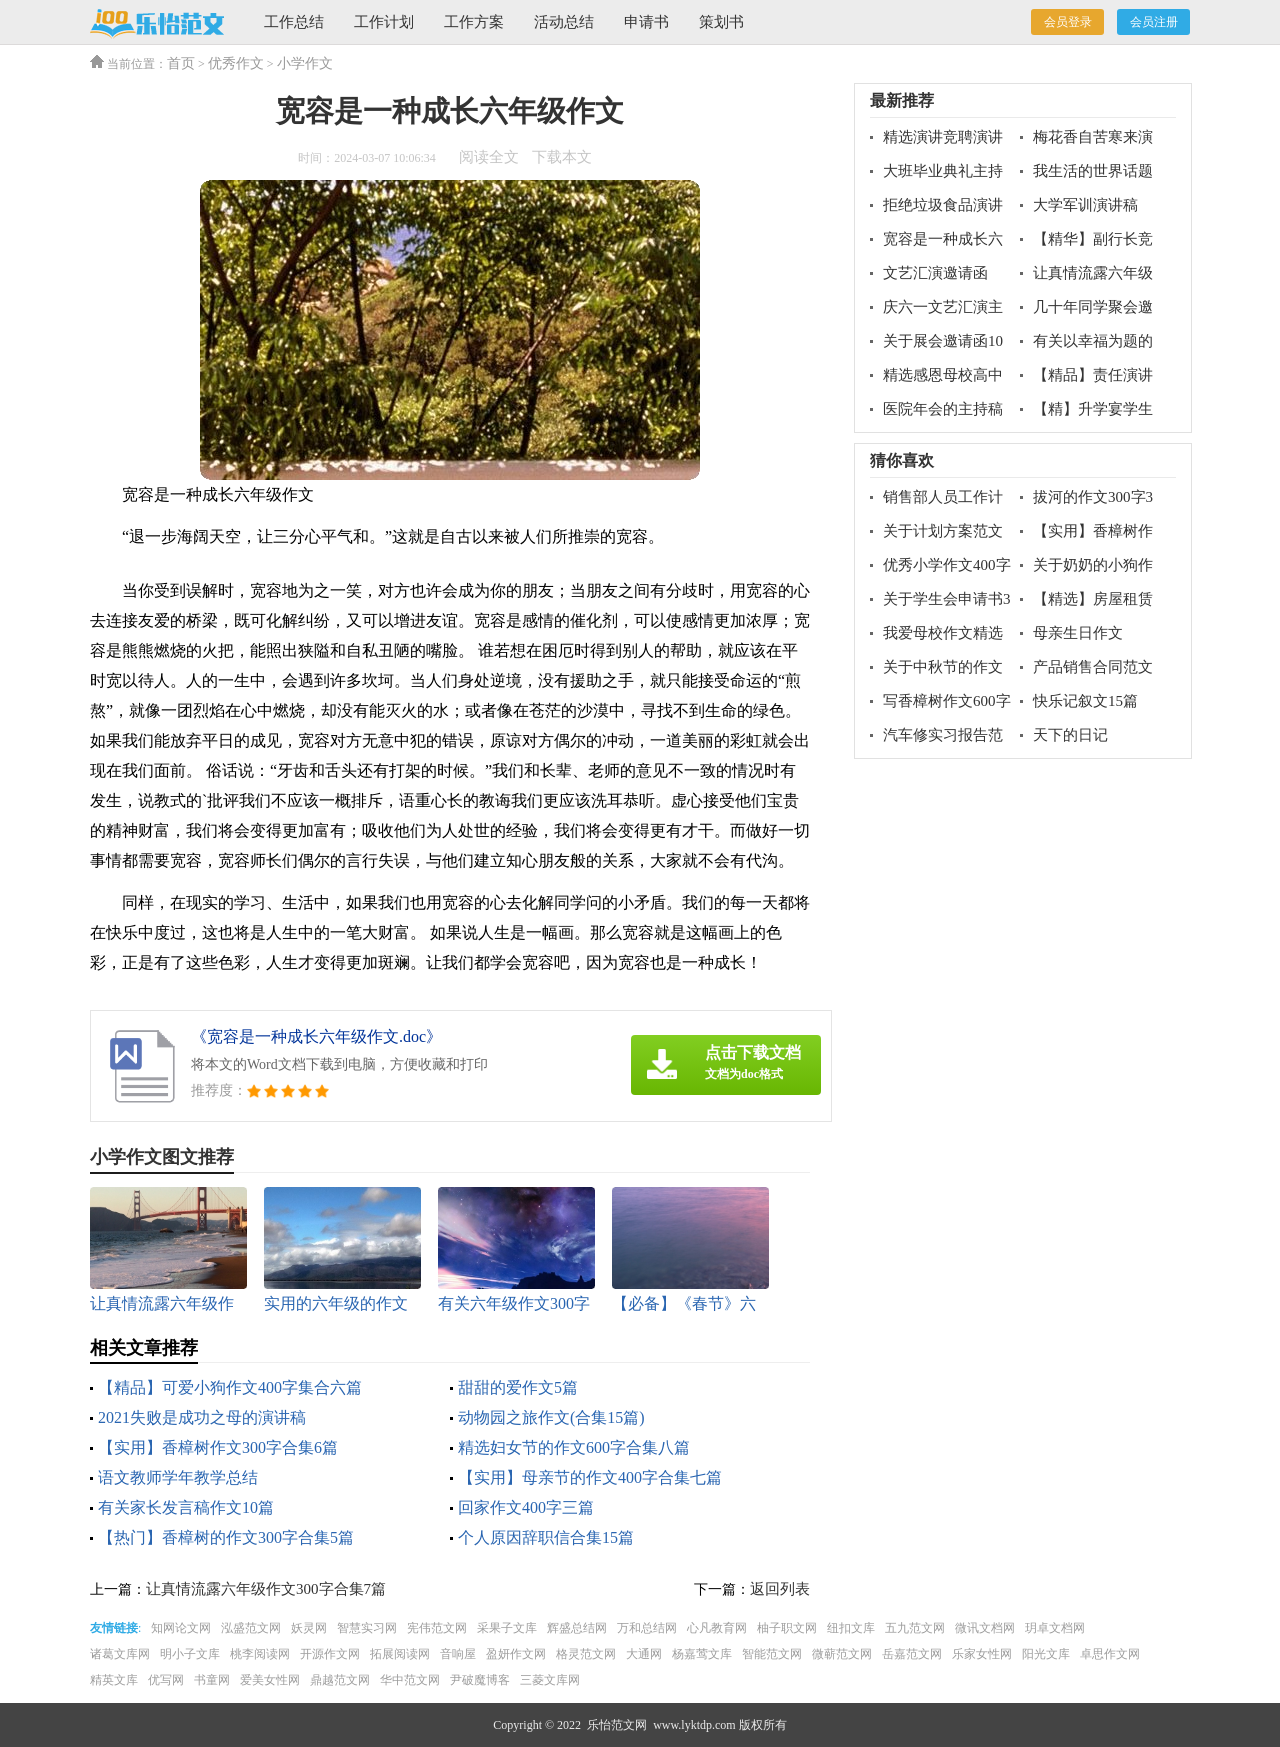 The height and width of the screenshot is (1747, 1280). I want to click on 【实用】香樟树作文300字合集6篇, so click(218, 1447).